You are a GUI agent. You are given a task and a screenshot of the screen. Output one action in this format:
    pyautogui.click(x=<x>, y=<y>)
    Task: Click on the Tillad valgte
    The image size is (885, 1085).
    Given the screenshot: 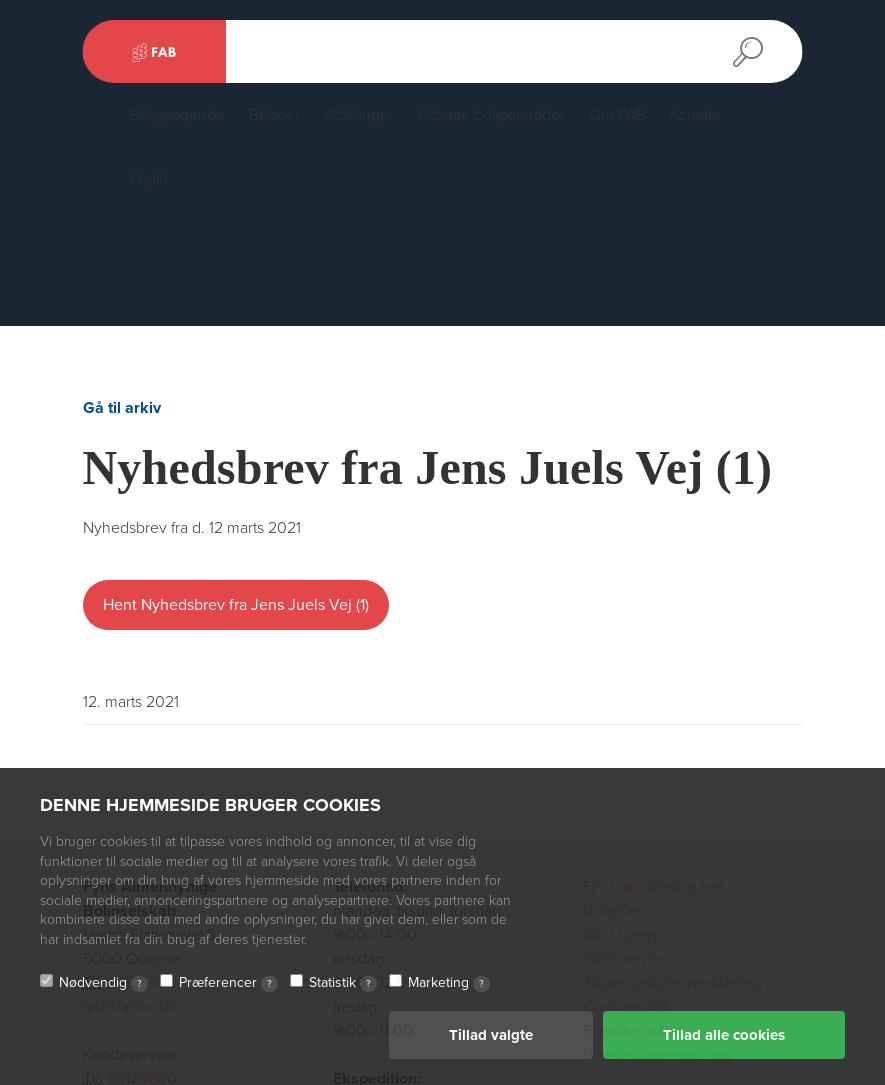 What is the action you would take?
    pyautogui.click(x=491, y=1036)
    